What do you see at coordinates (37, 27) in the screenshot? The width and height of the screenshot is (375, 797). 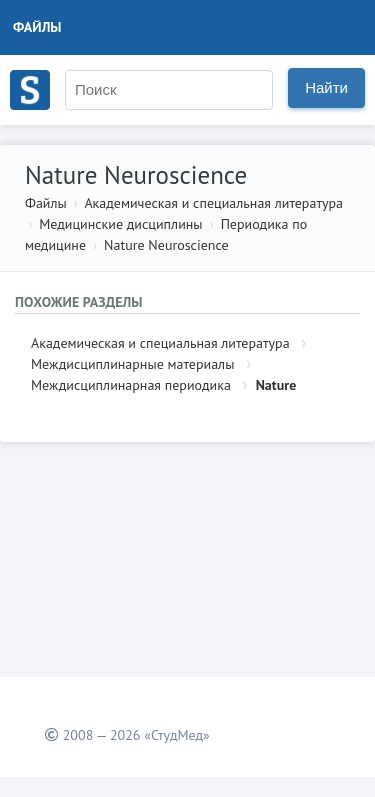 I see `Файлы` at bounding box center [37, 27].